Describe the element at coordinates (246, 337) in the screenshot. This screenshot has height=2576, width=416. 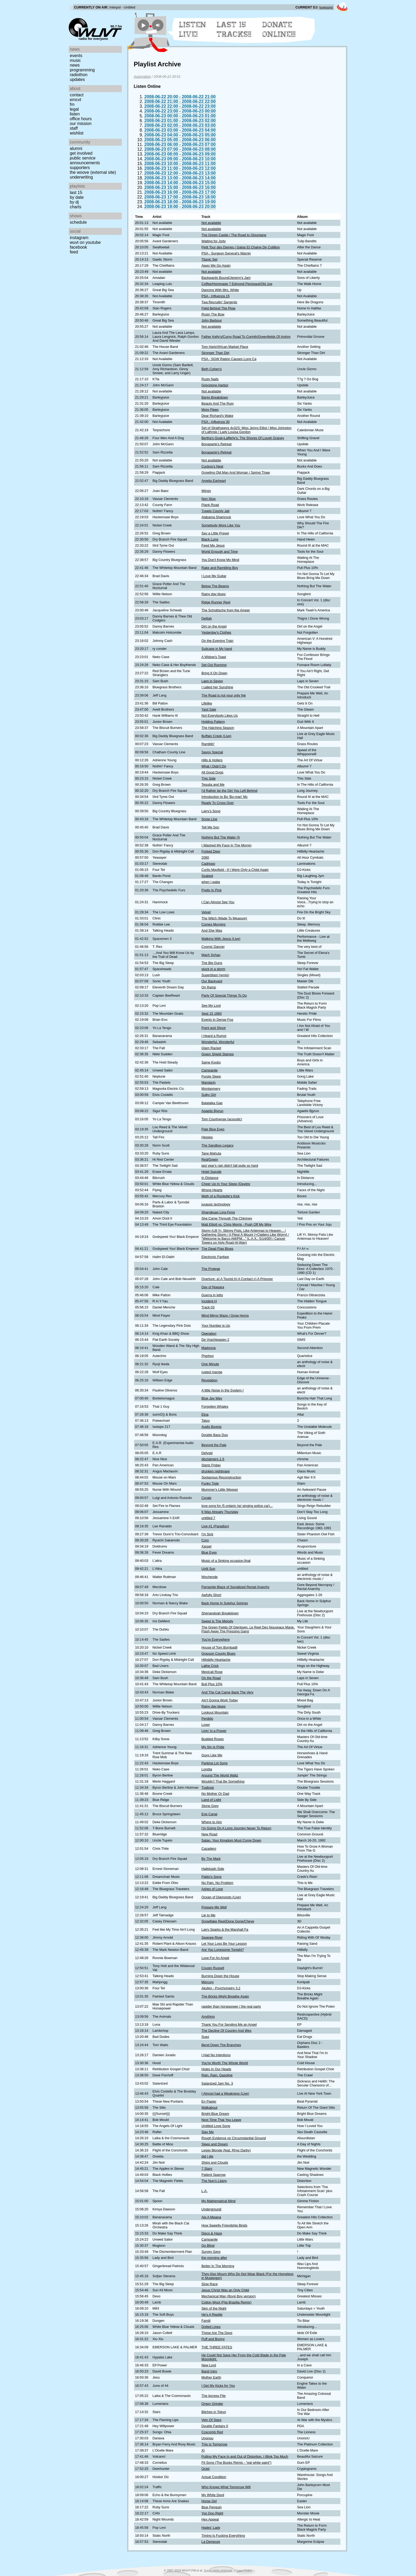
I see `Father Kelly's/Curvy Road To Corinth/Greenfields Of Antrim` at that location.